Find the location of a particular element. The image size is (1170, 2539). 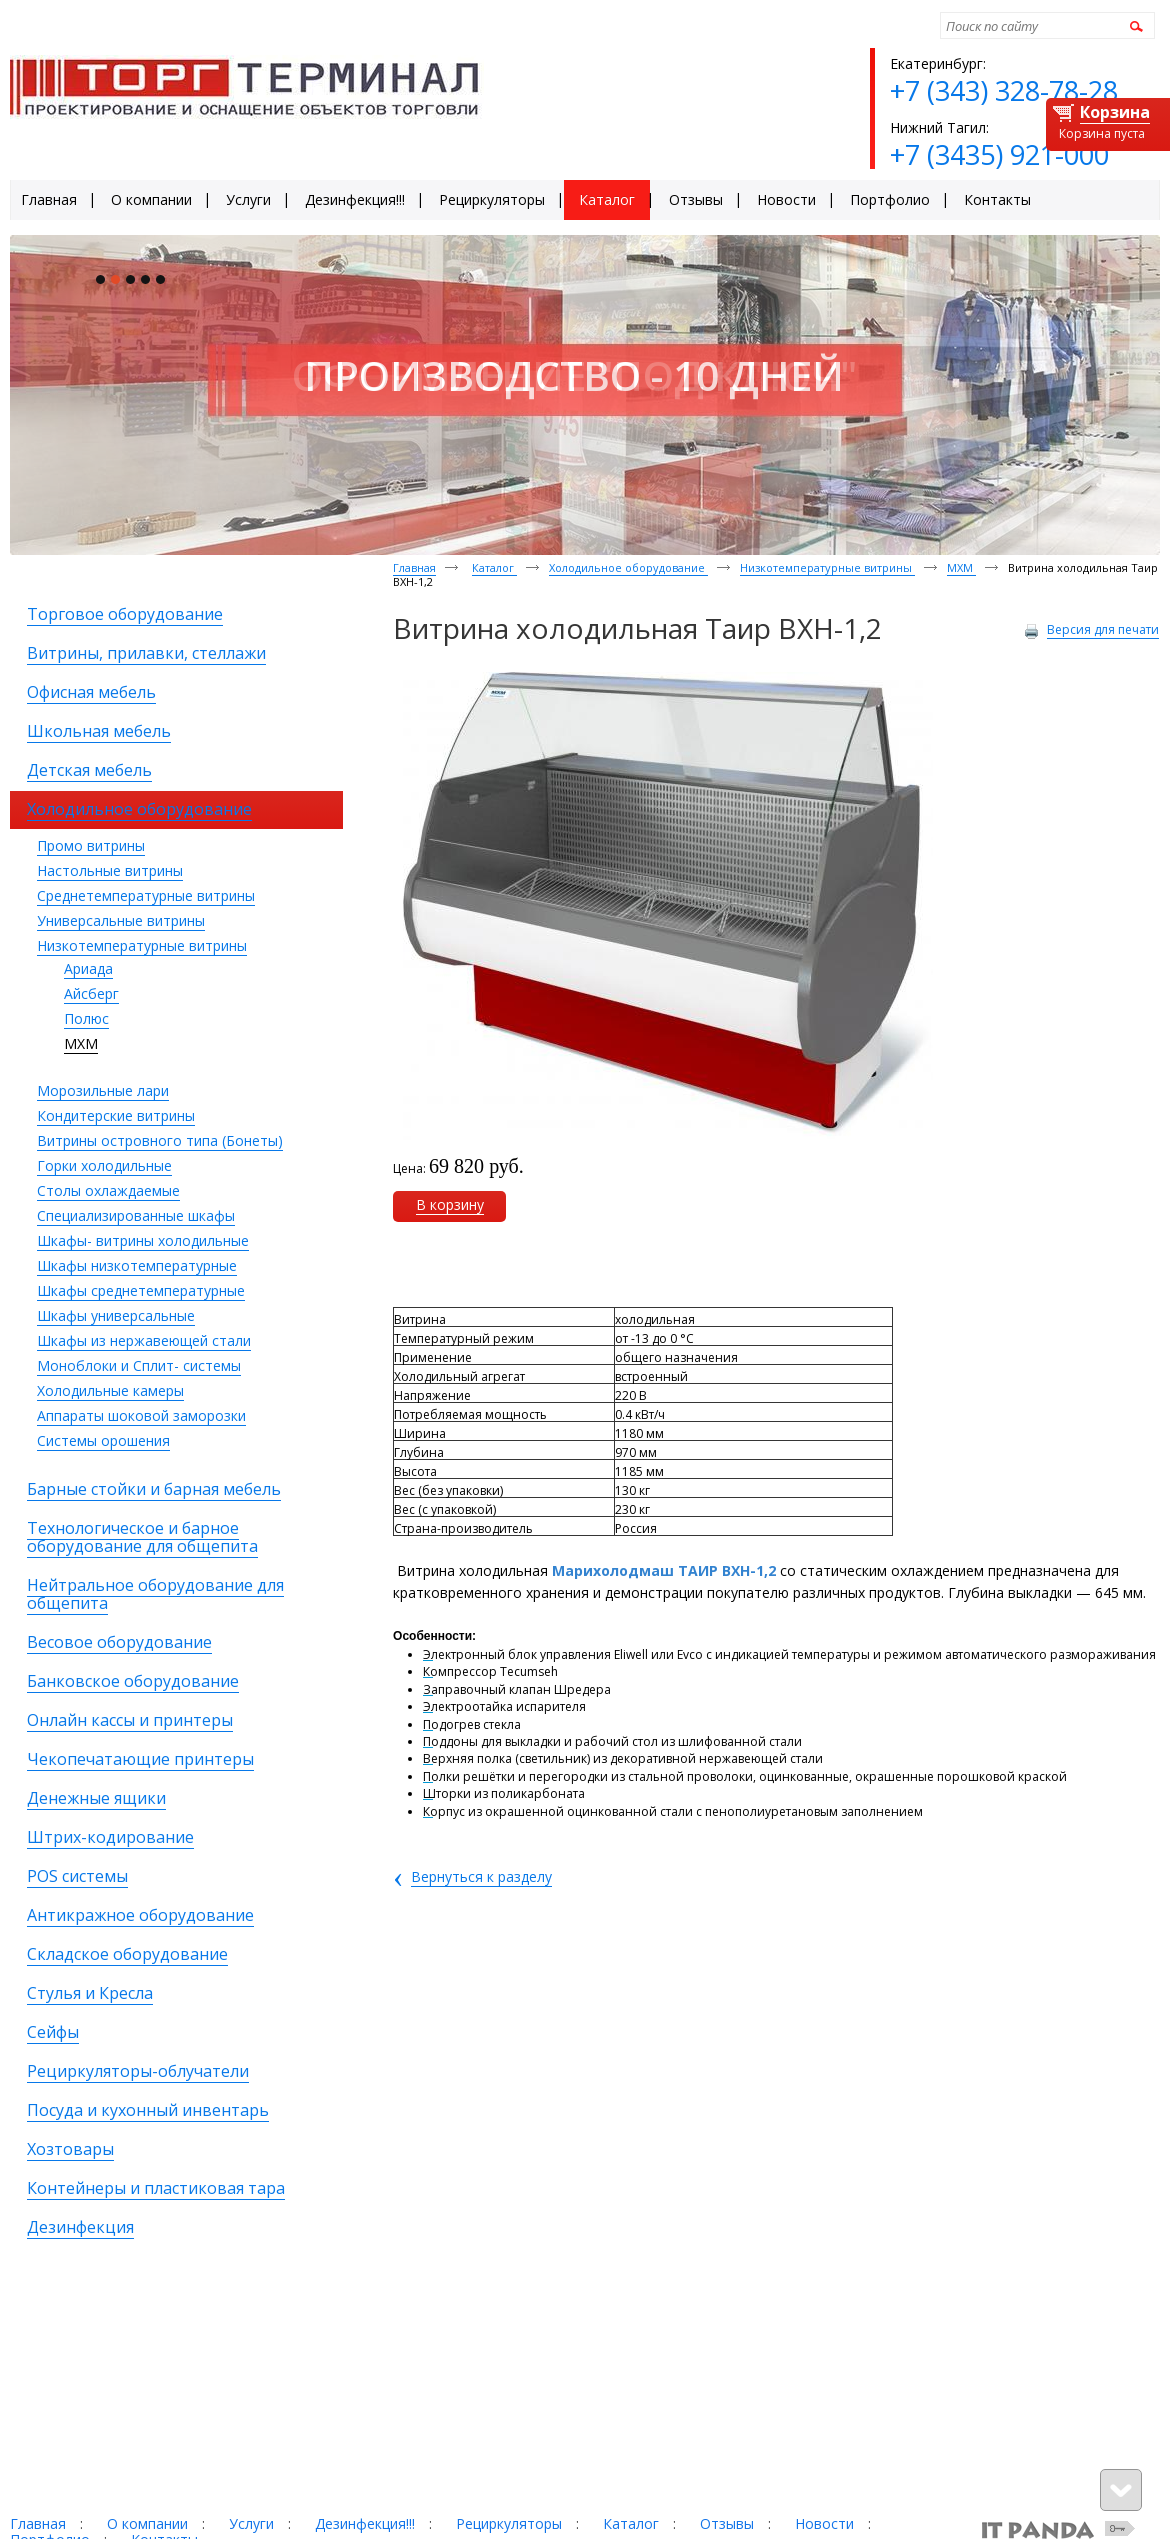

Системы орошения is located at coordinates (103, 1440).